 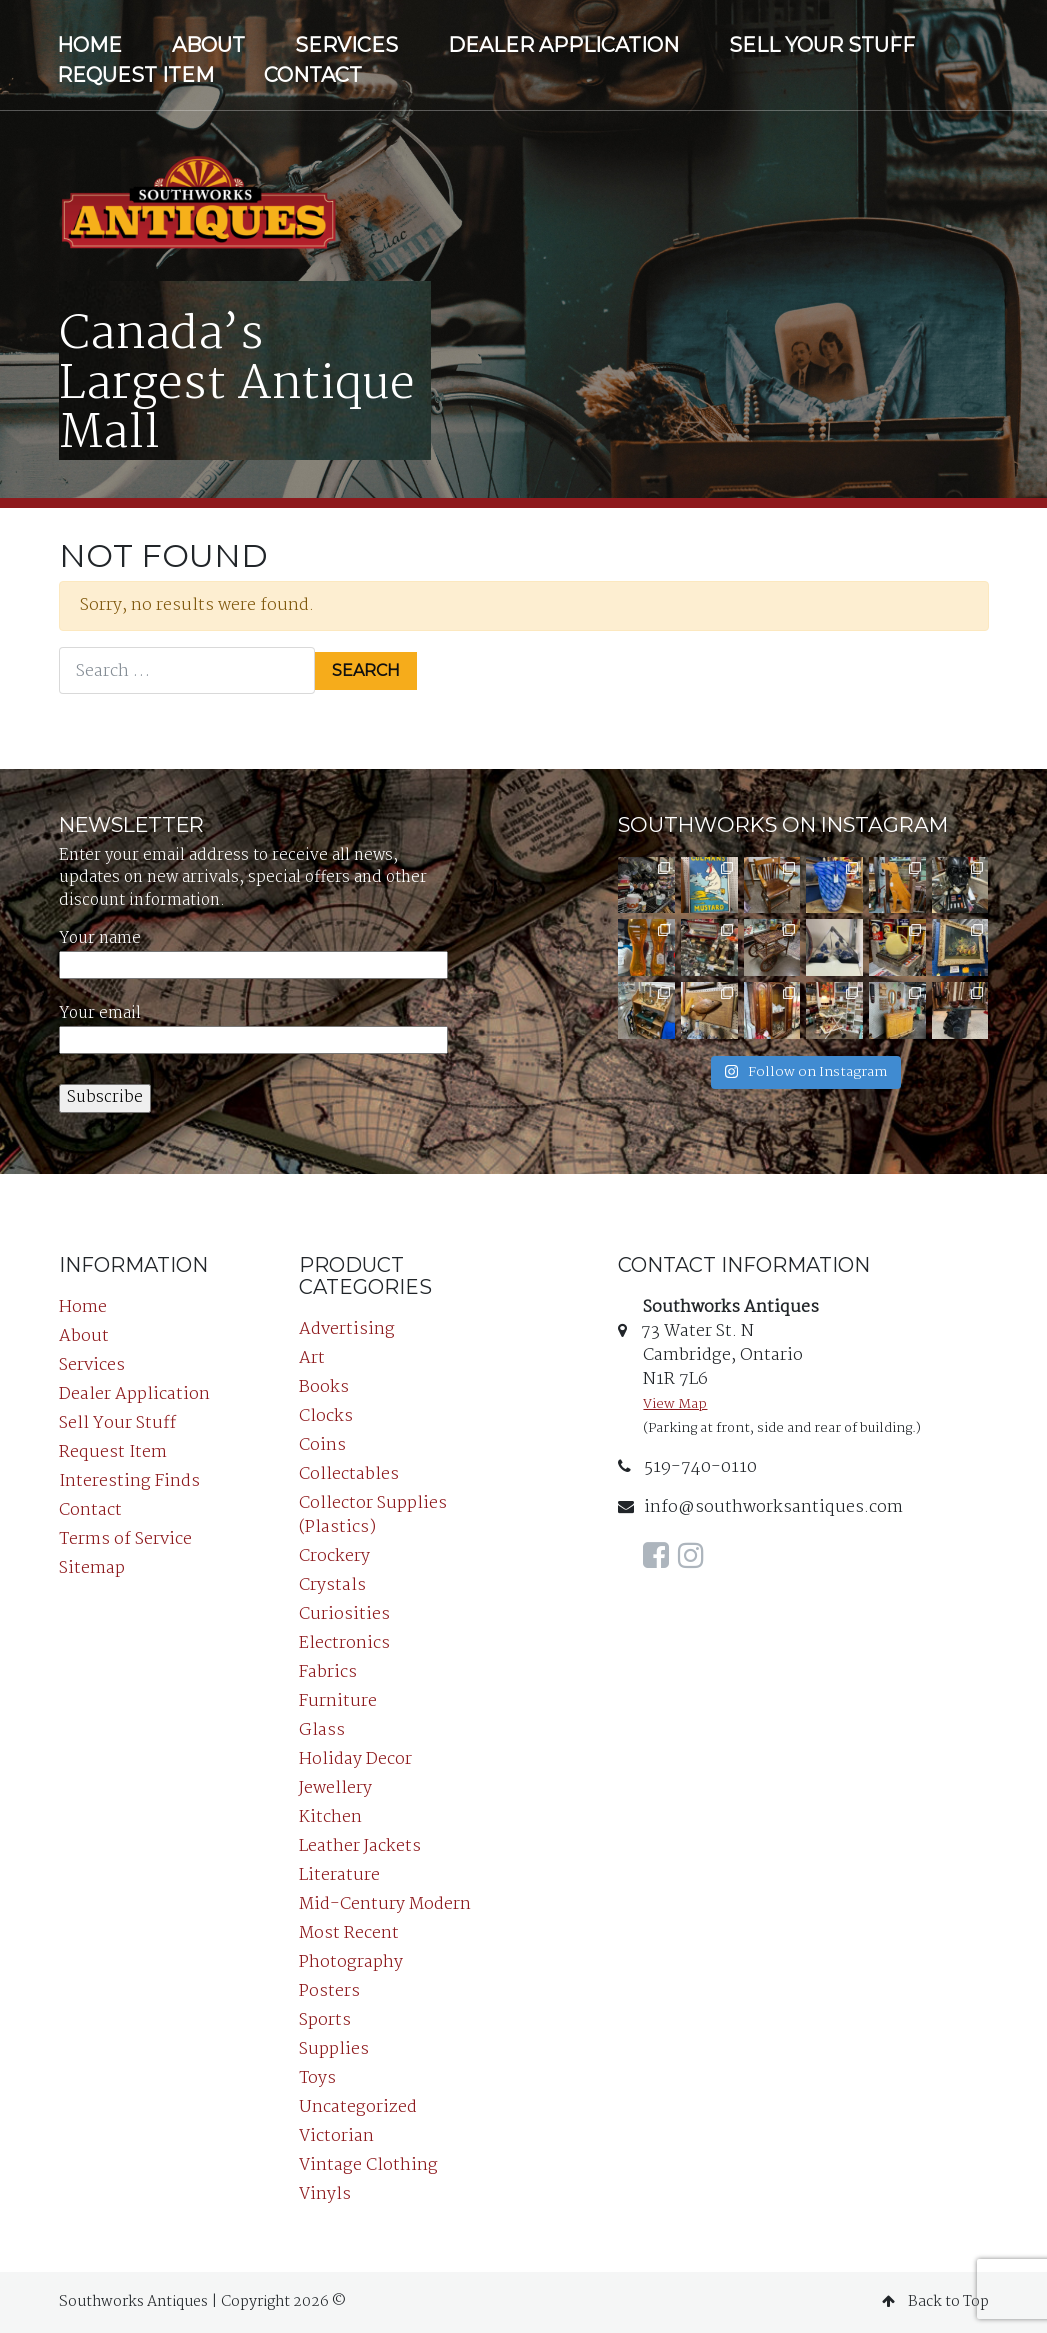 I want to click on Coins, so click(x=322, y=1445).